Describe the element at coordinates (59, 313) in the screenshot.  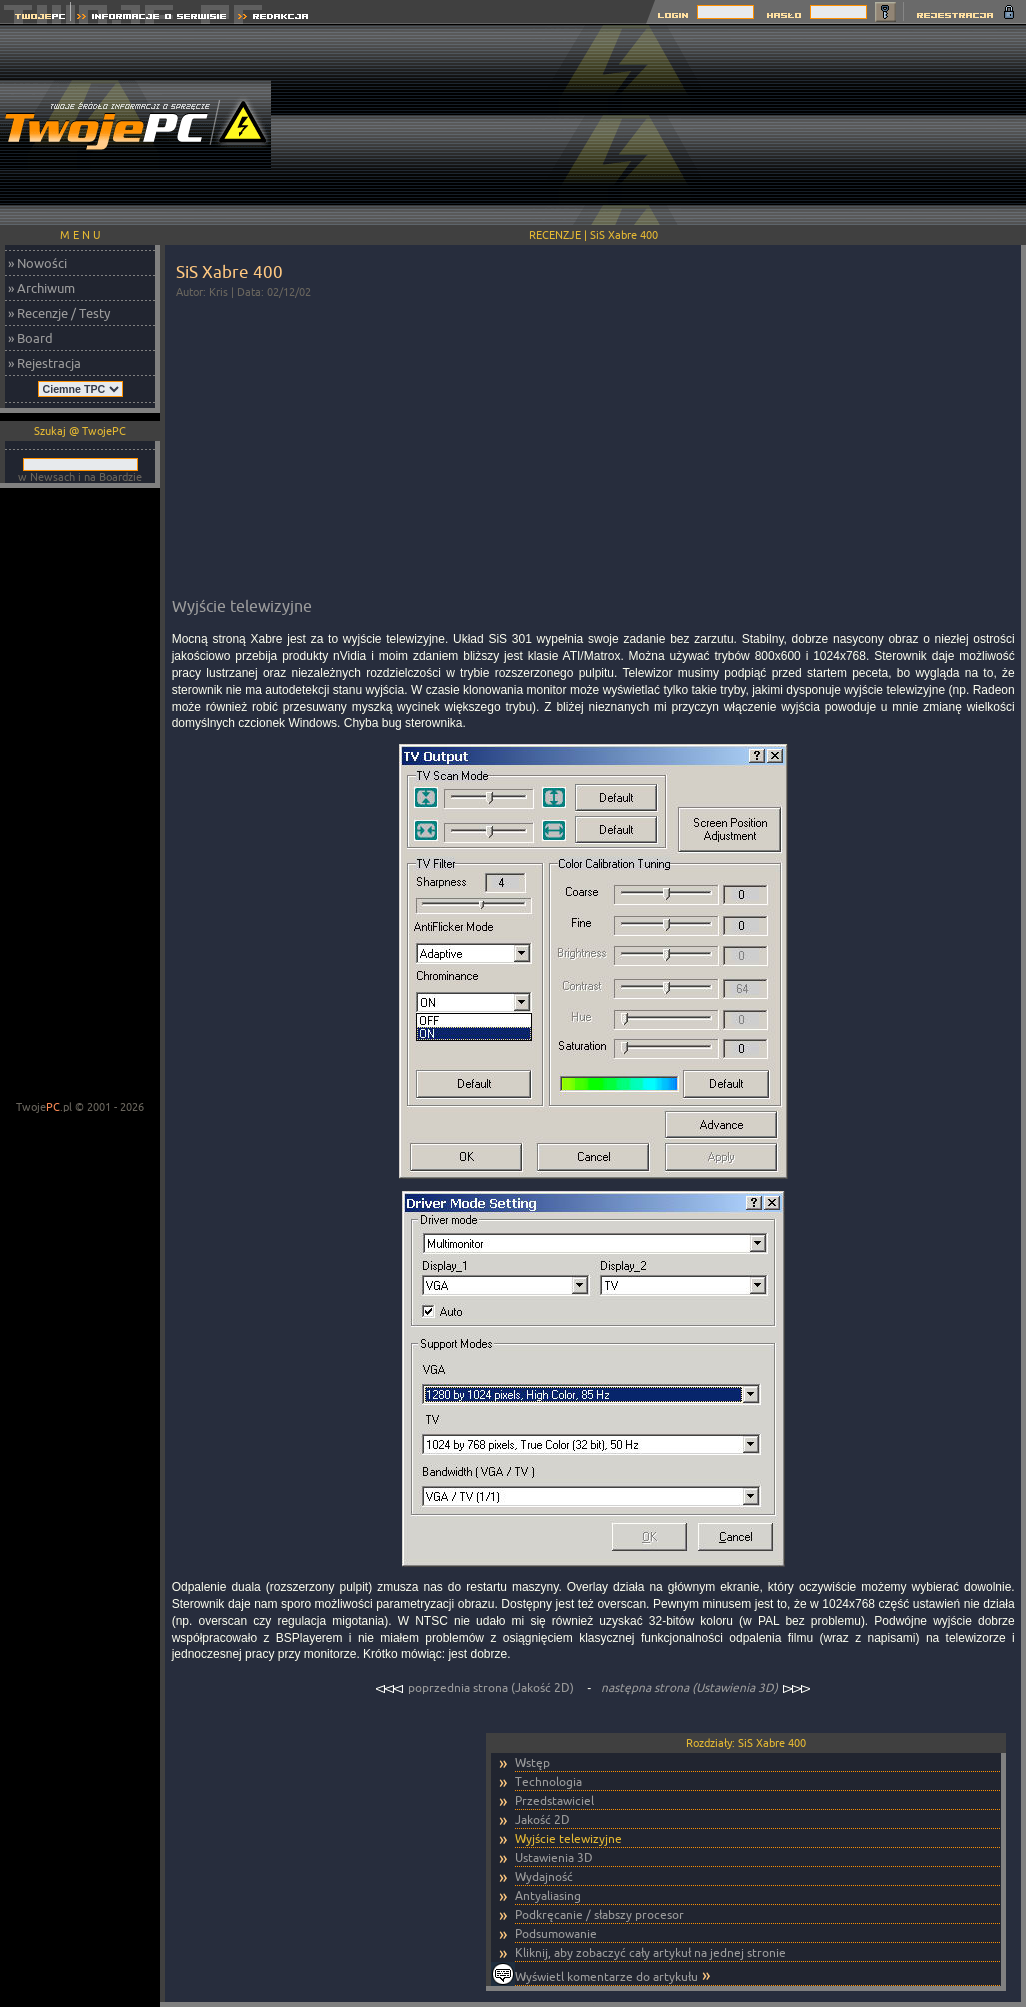
I see `» Recenzje / Testy` at that location.